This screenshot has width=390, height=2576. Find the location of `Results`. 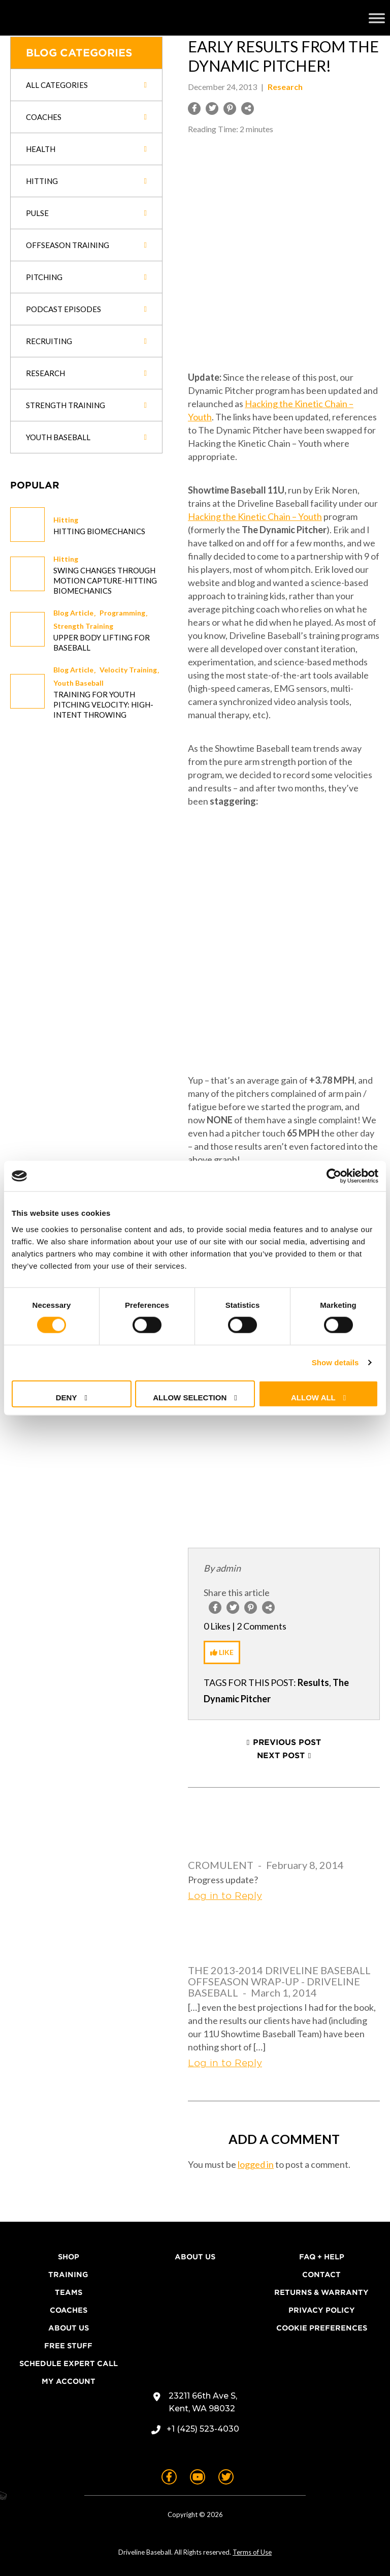

Results is located at coordinates (313, 1682).